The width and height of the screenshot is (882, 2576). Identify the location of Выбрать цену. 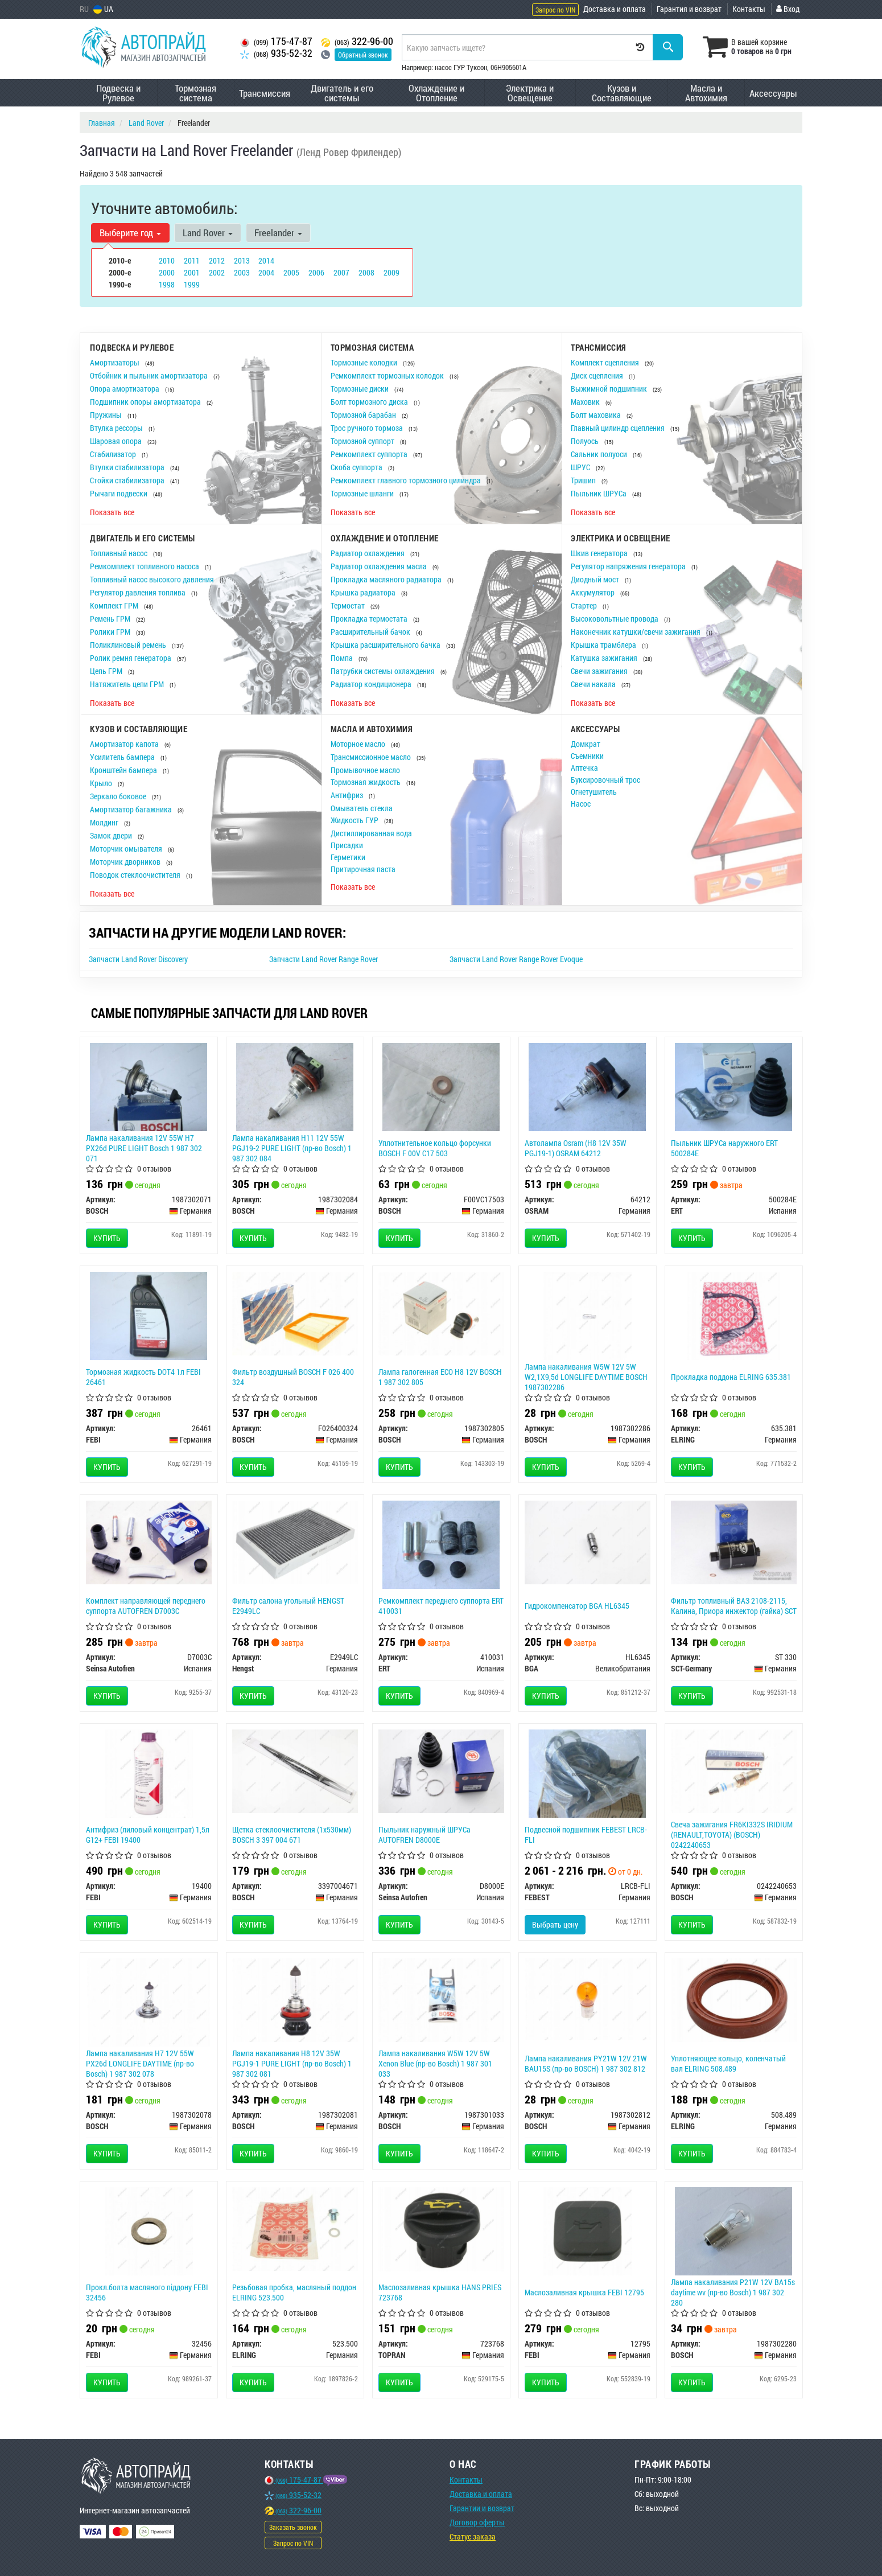
(555, 1924).